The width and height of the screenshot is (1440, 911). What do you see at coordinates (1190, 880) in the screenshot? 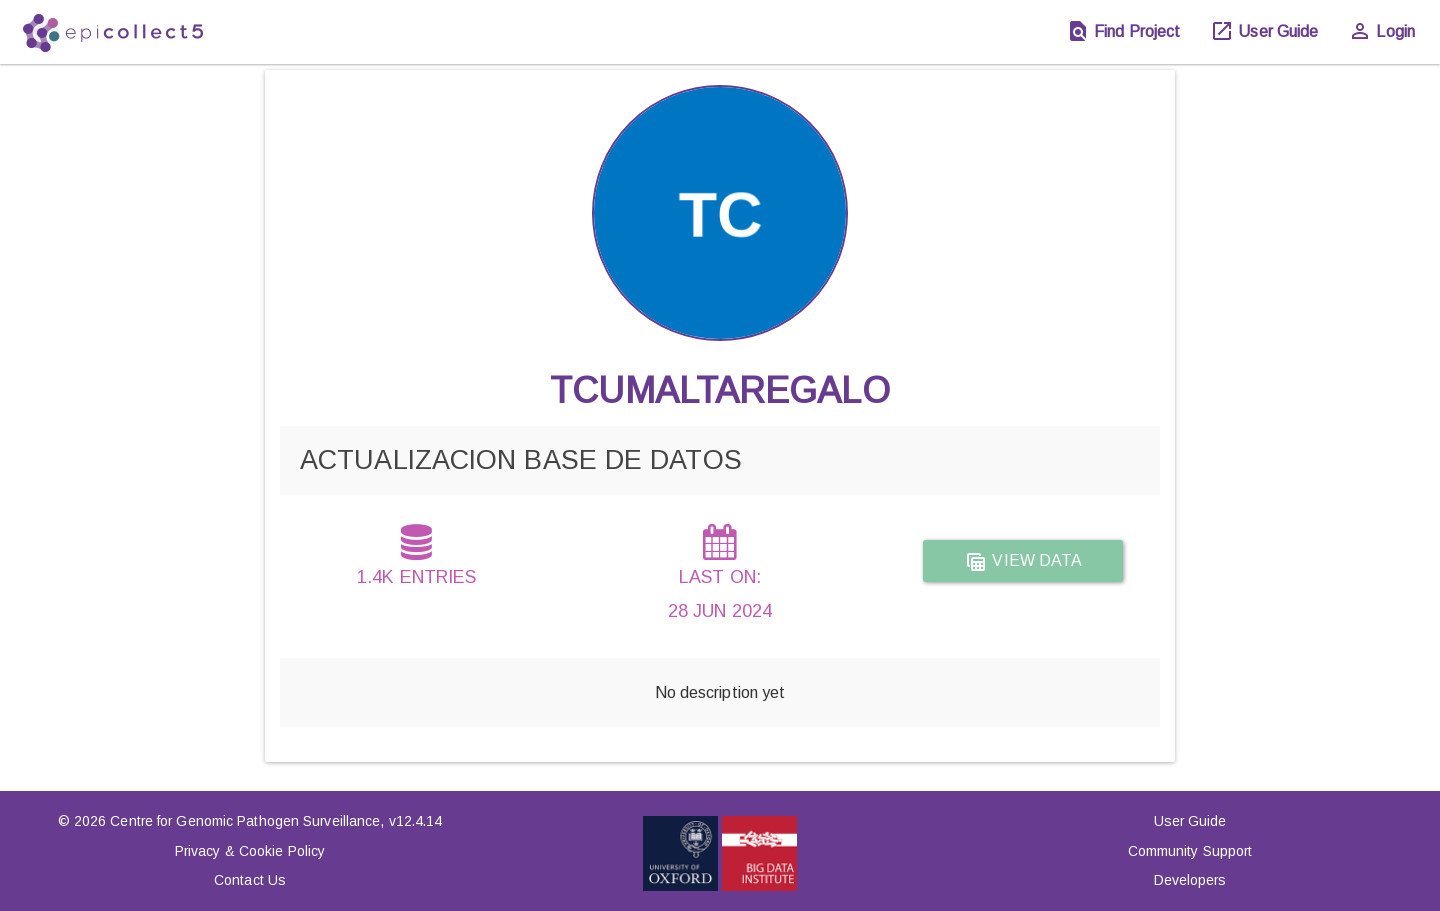
I see `Developers` at bounding box center [1190, 880].